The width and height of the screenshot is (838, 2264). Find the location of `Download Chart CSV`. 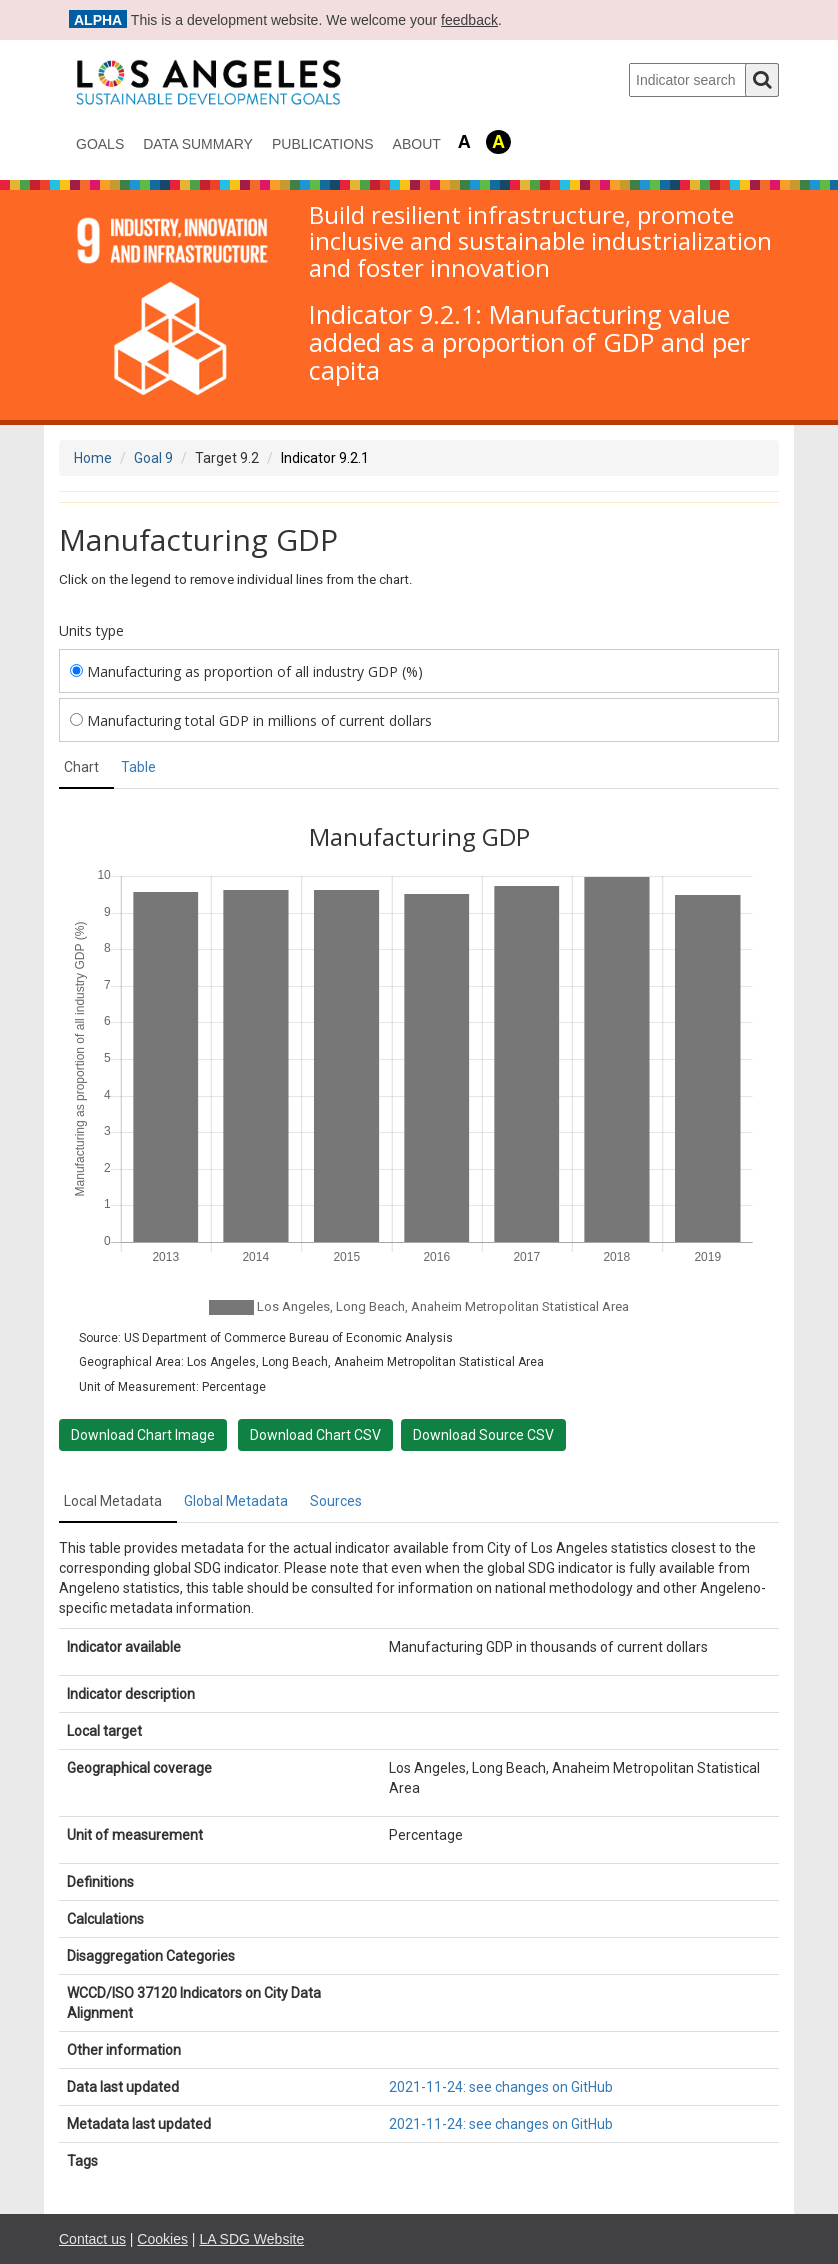

Download Chart CSV is located at coordinates (315, 1435).